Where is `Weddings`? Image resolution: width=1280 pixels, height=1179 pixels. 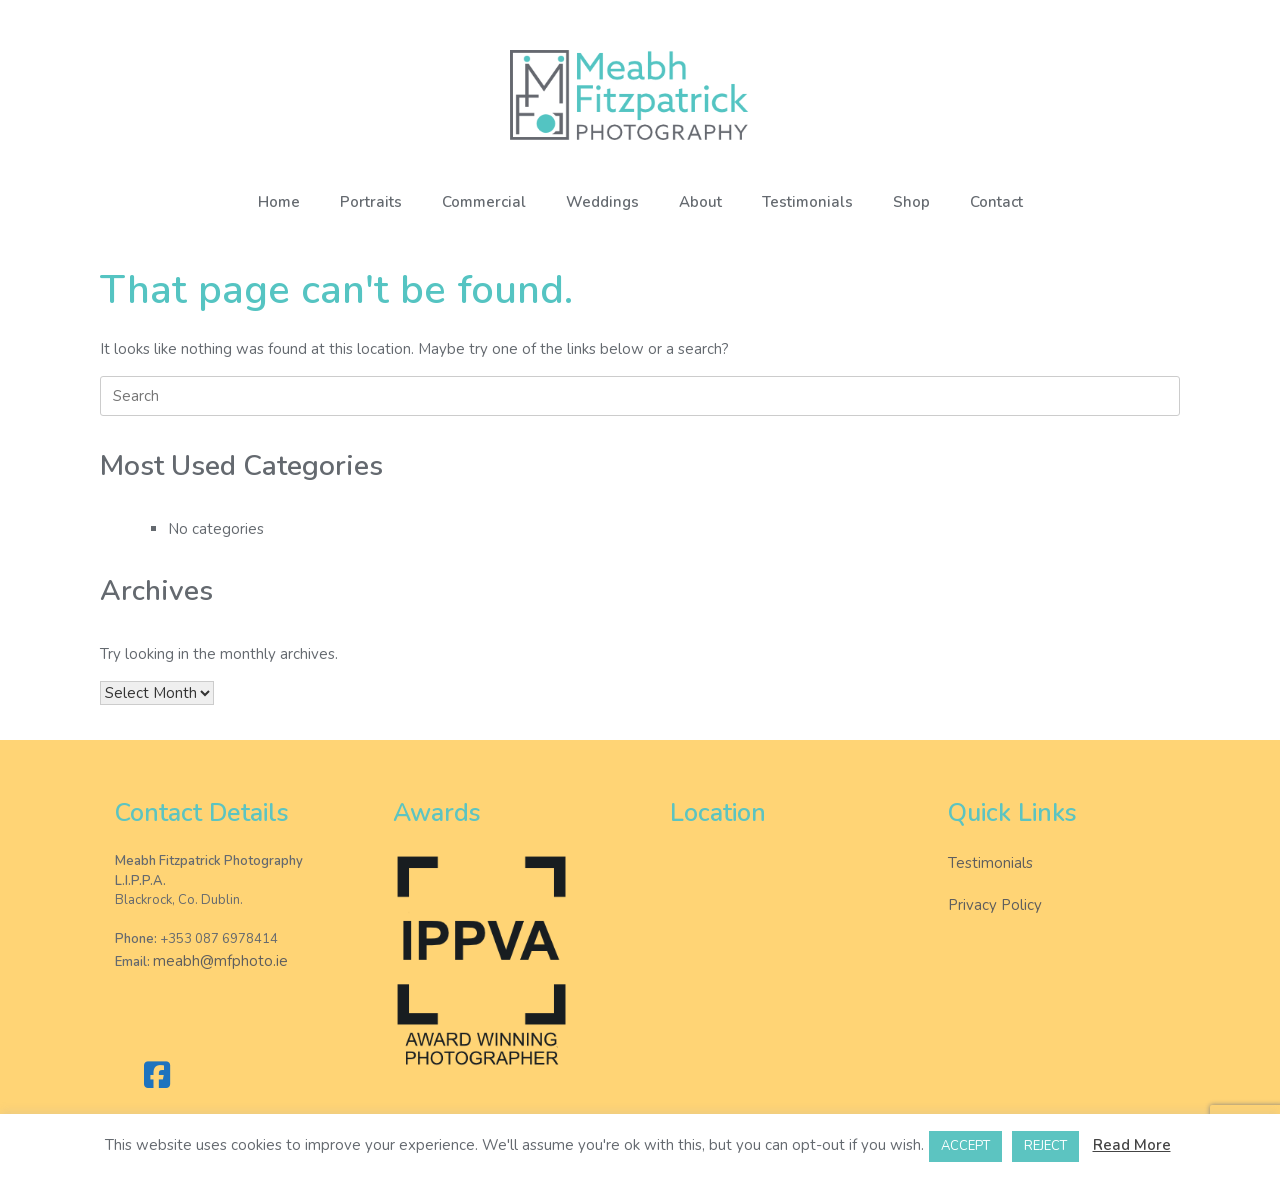 Weddings is located at coordinates (602, 202).